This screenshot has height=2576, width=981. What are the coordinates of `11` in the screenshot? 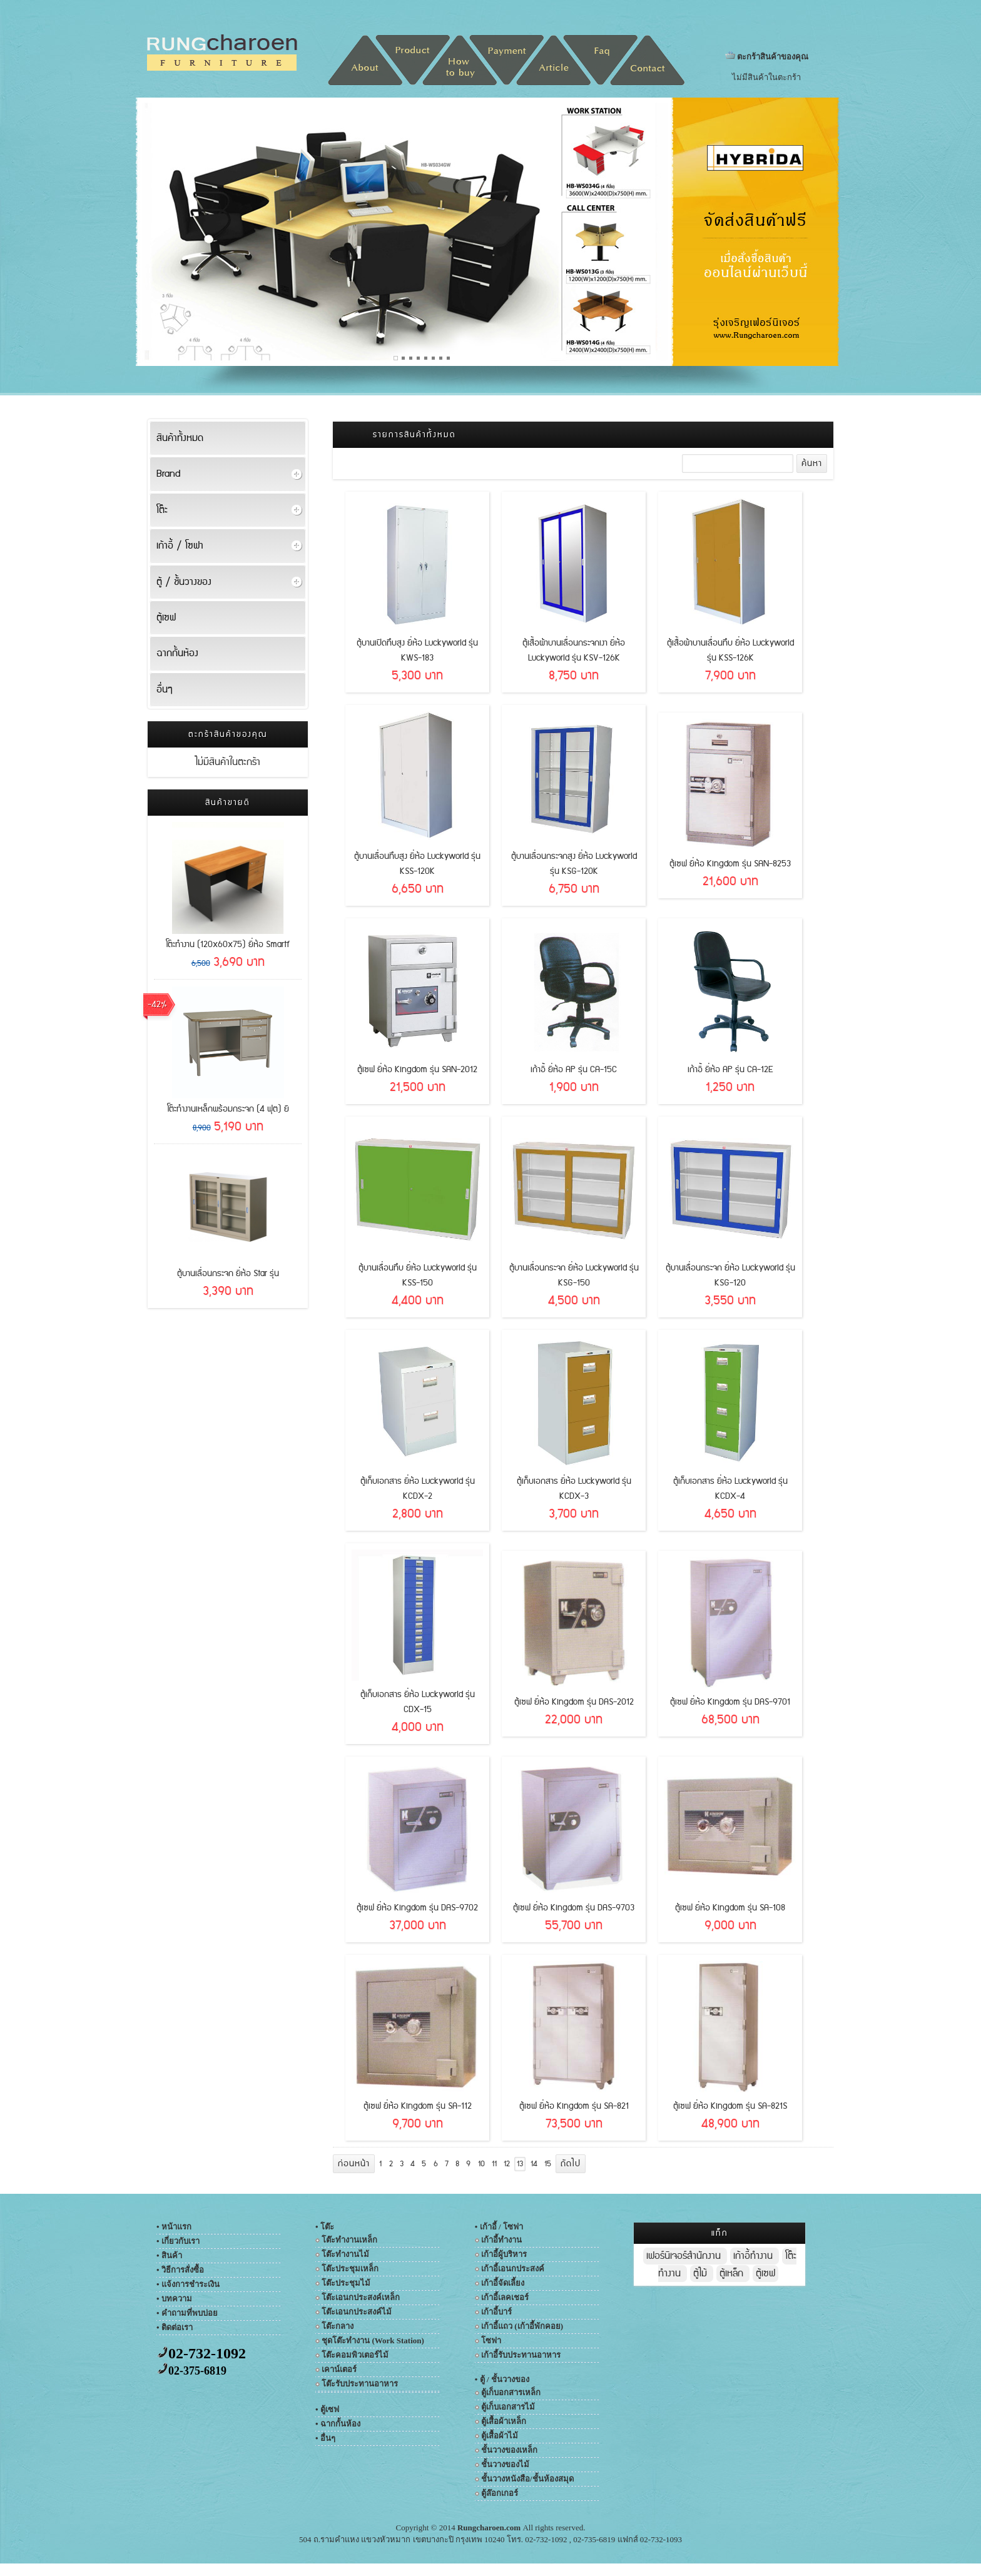 It's located at (494, 2164).